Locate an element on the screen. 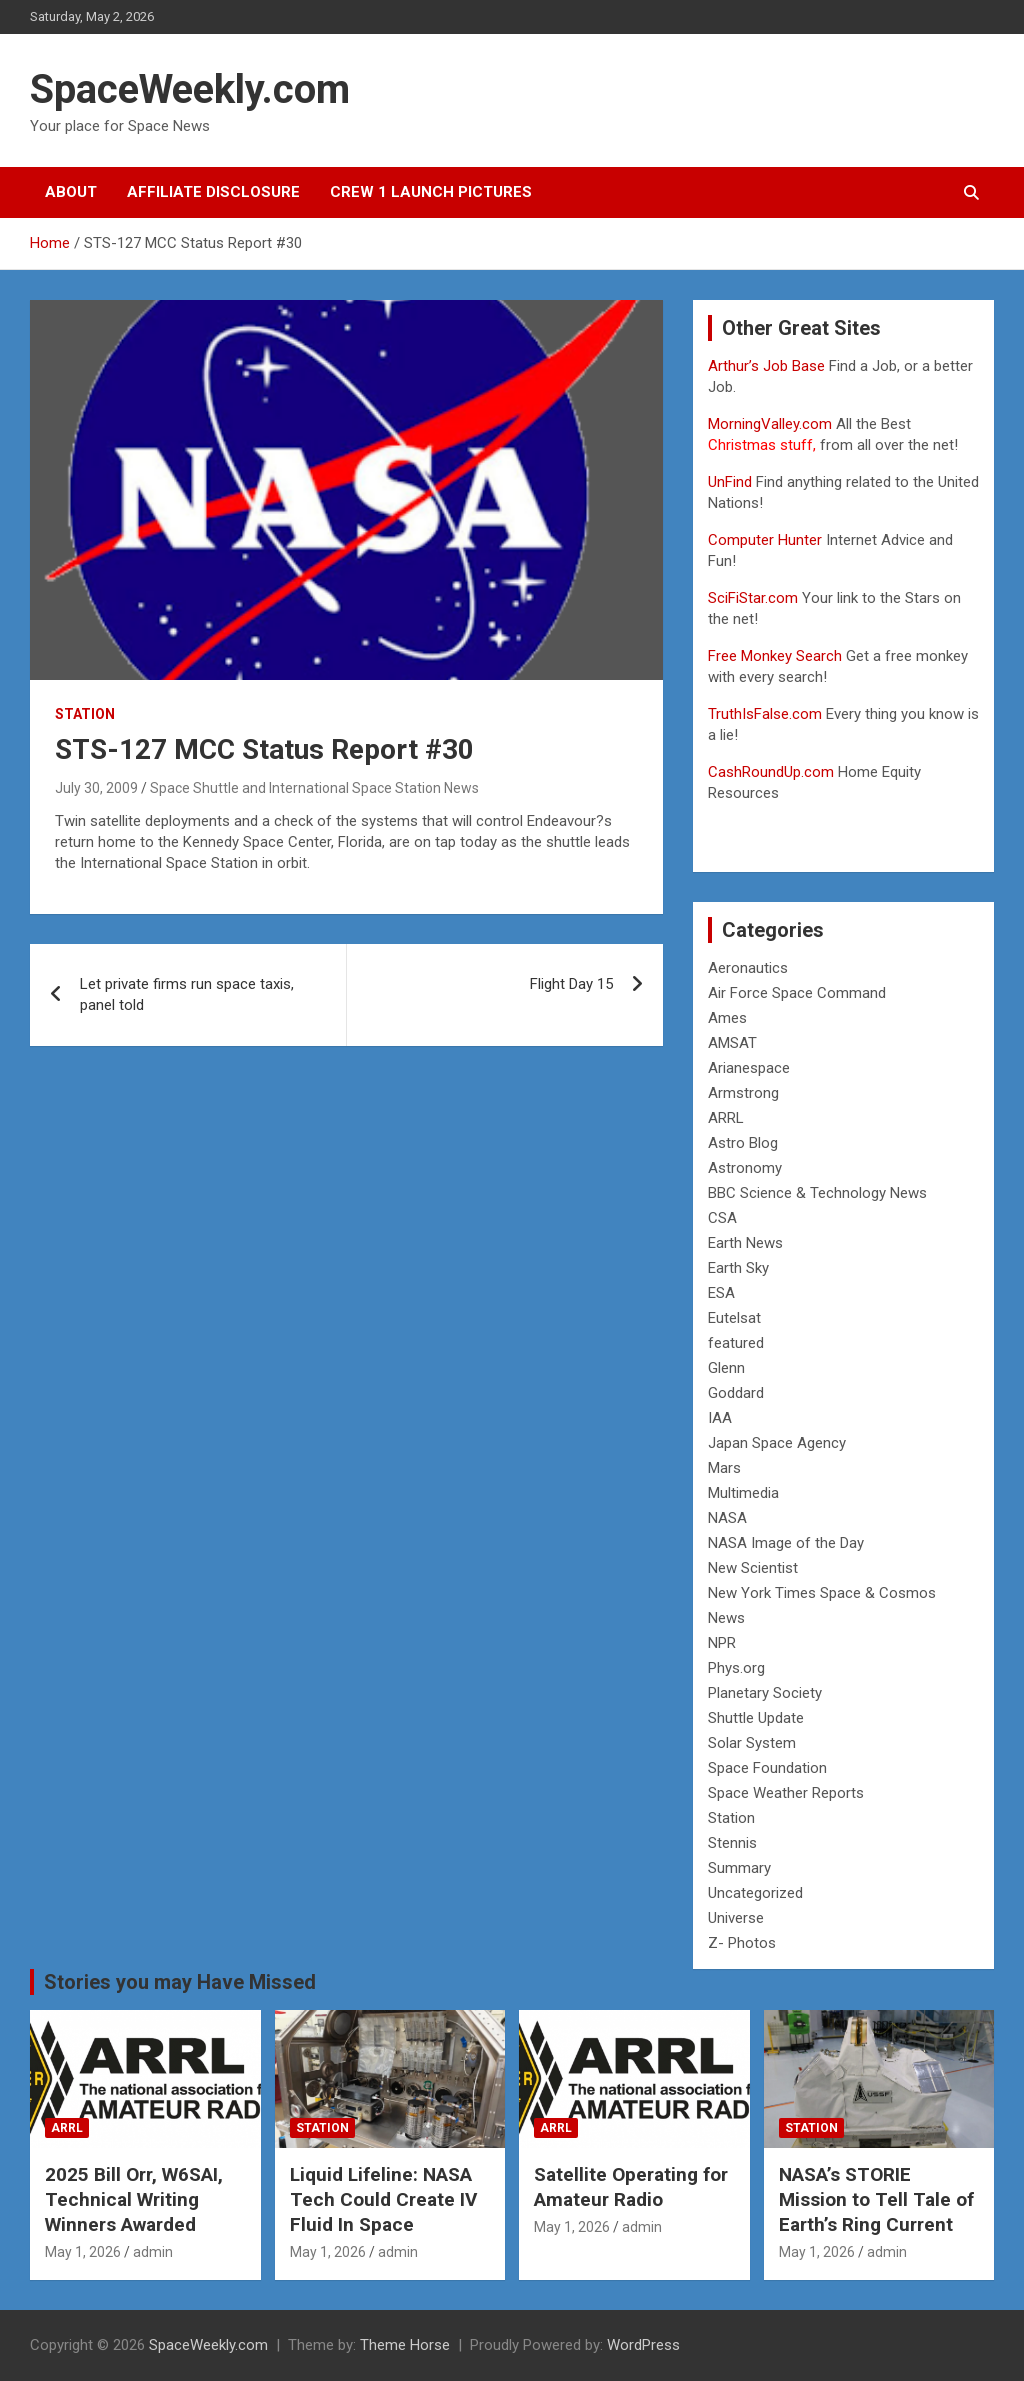 This screenshot has height=2381, width=1024. UnFind is located at coordinates (732, 482).